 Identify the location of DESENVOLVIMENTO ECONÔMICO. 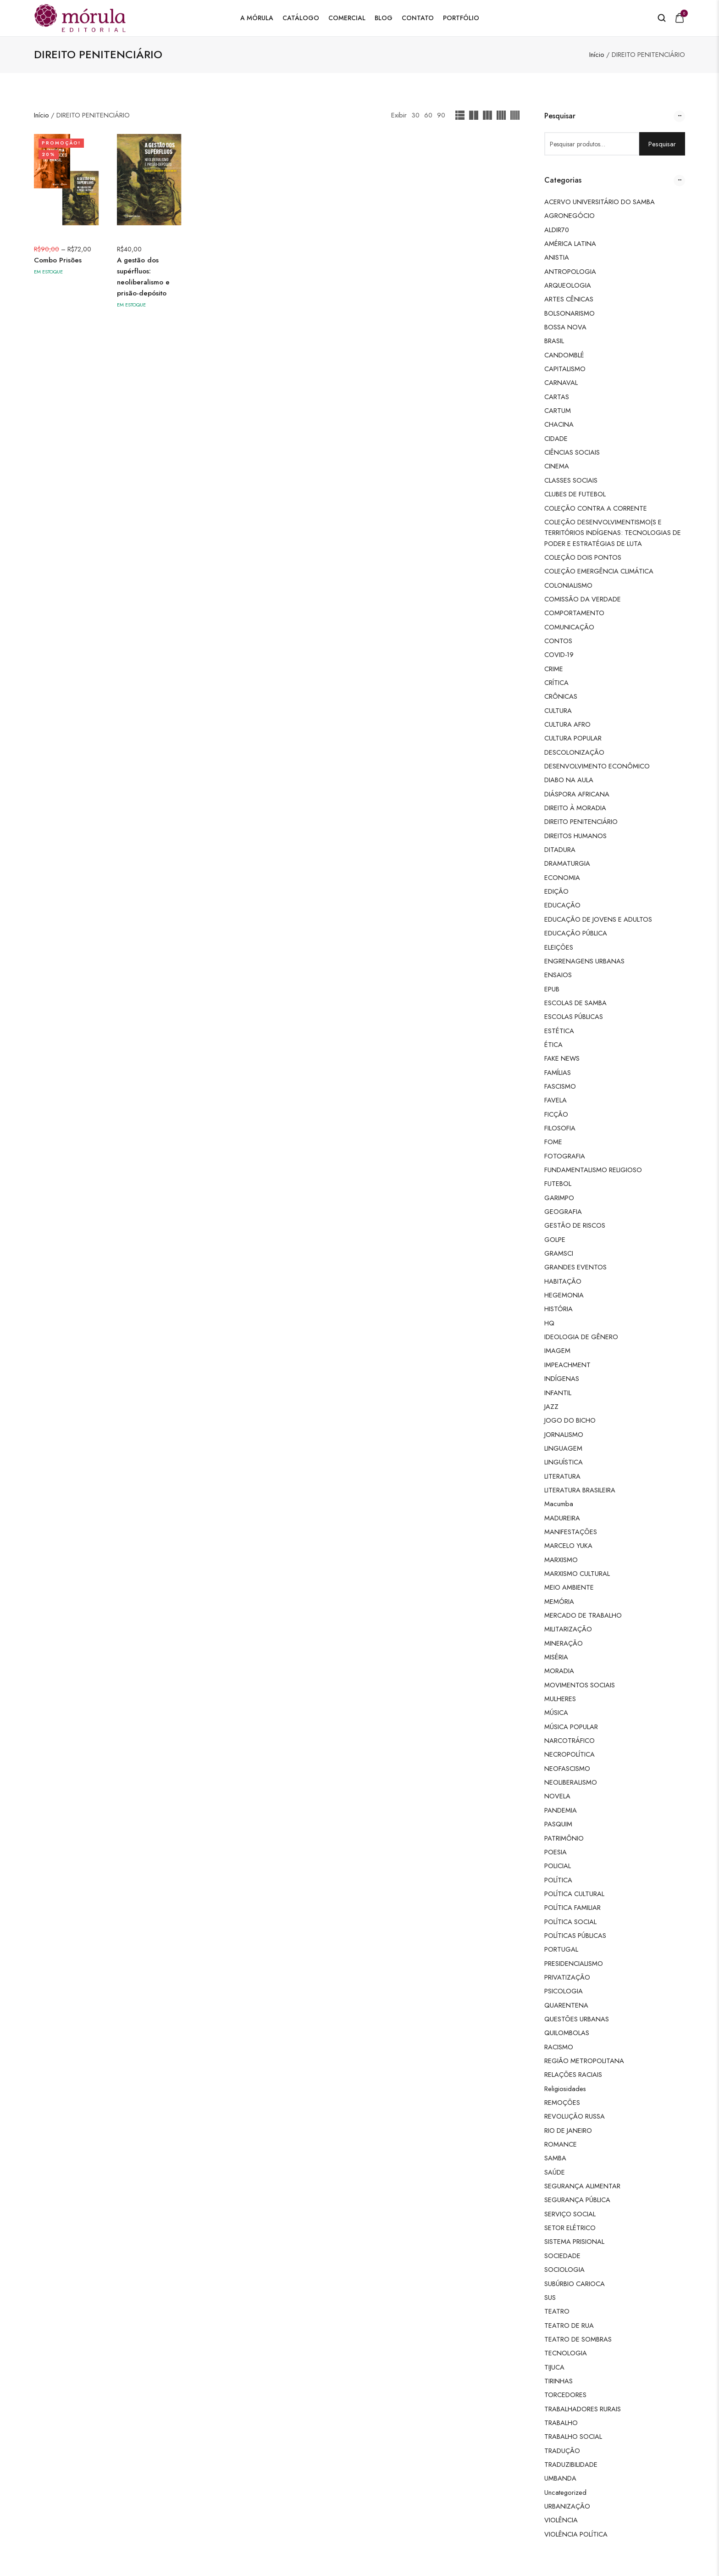
(597, 766).